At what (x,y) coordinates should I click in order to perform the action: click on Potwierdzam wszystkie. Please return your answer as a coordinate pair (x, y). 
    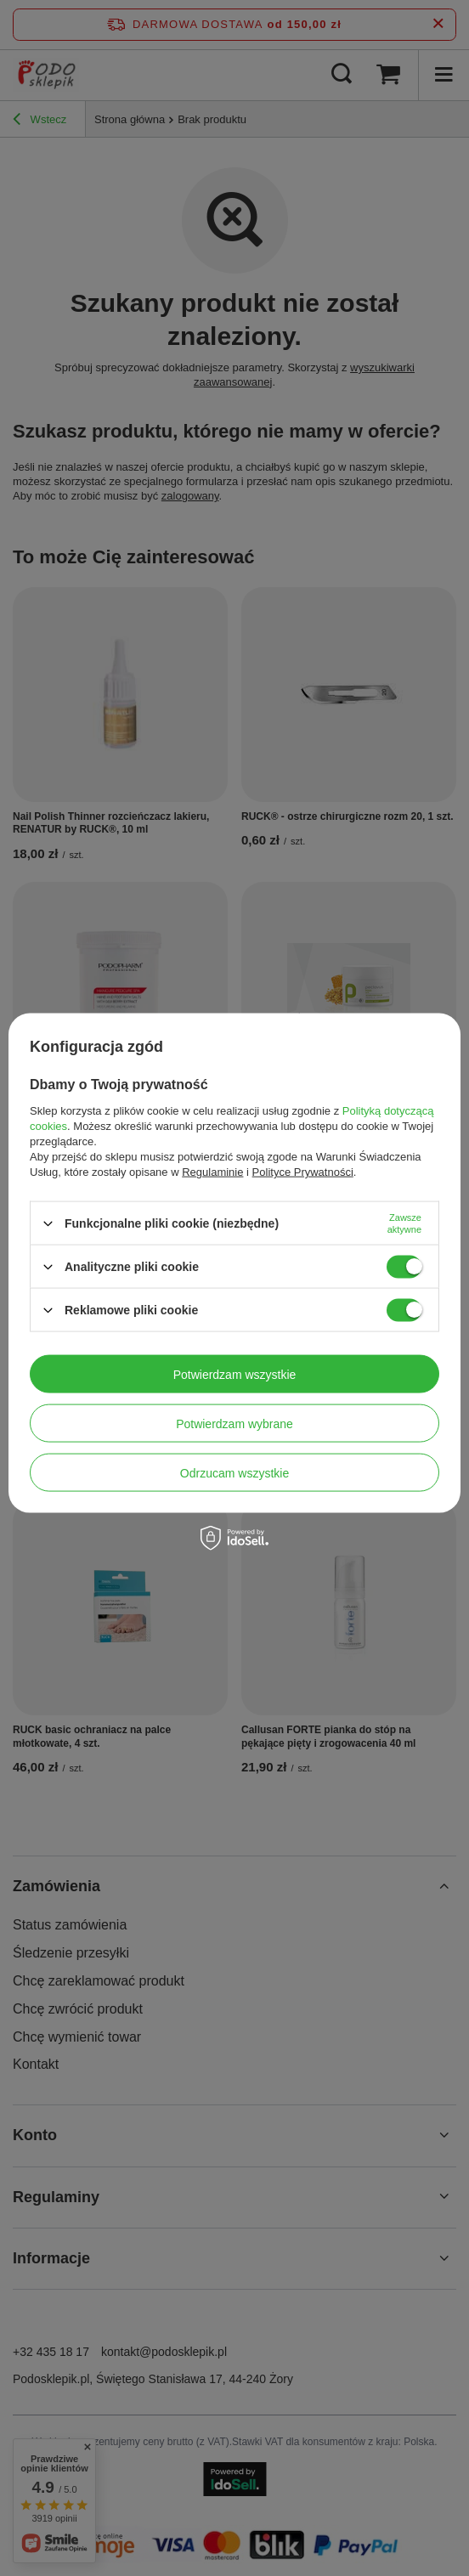
    Looking at the image, I should click on (235, 1374).